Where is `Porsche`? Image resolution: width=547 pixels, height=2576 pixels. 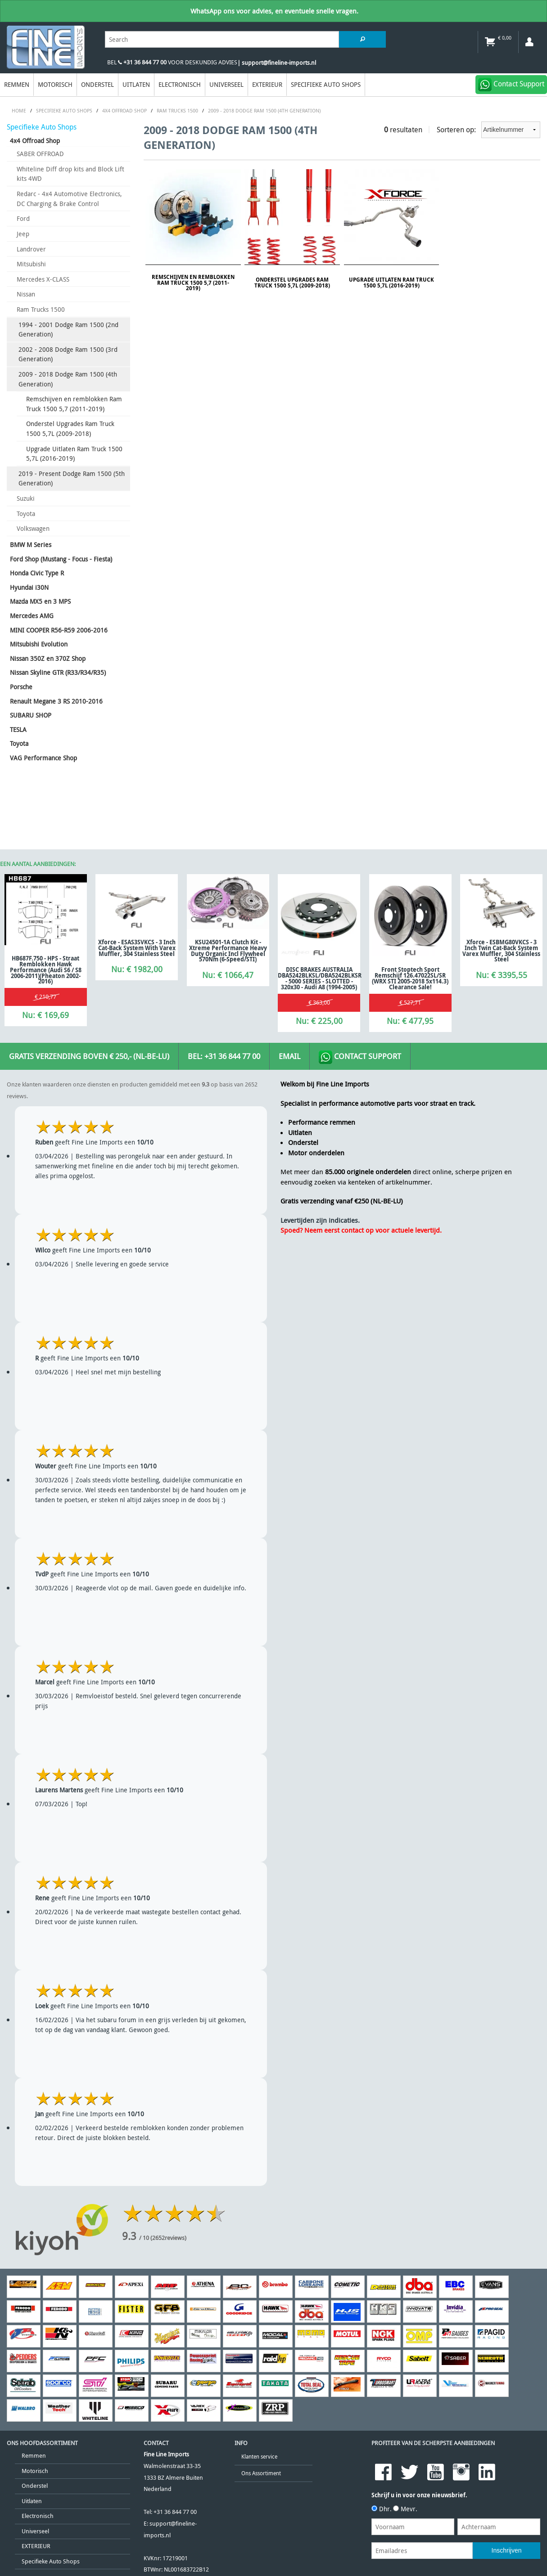
Porsche is located at coordinates (21, 686).